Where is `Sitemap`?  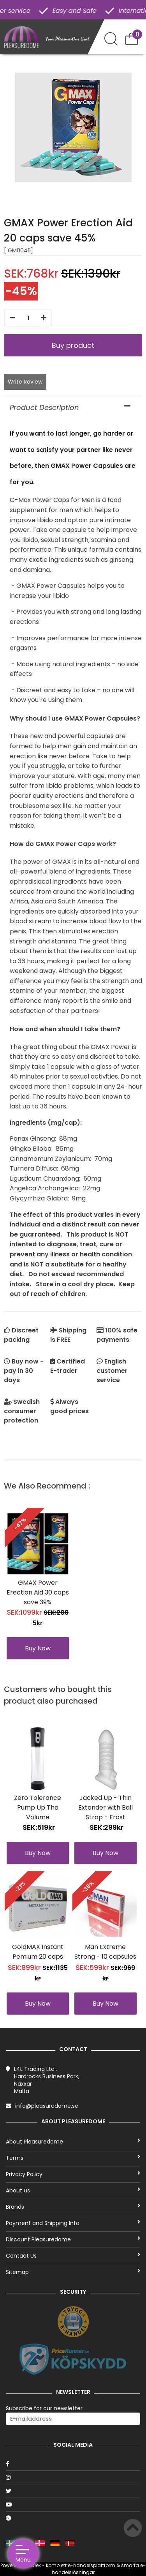
Sitemap is located at coordinates (73, 2272).